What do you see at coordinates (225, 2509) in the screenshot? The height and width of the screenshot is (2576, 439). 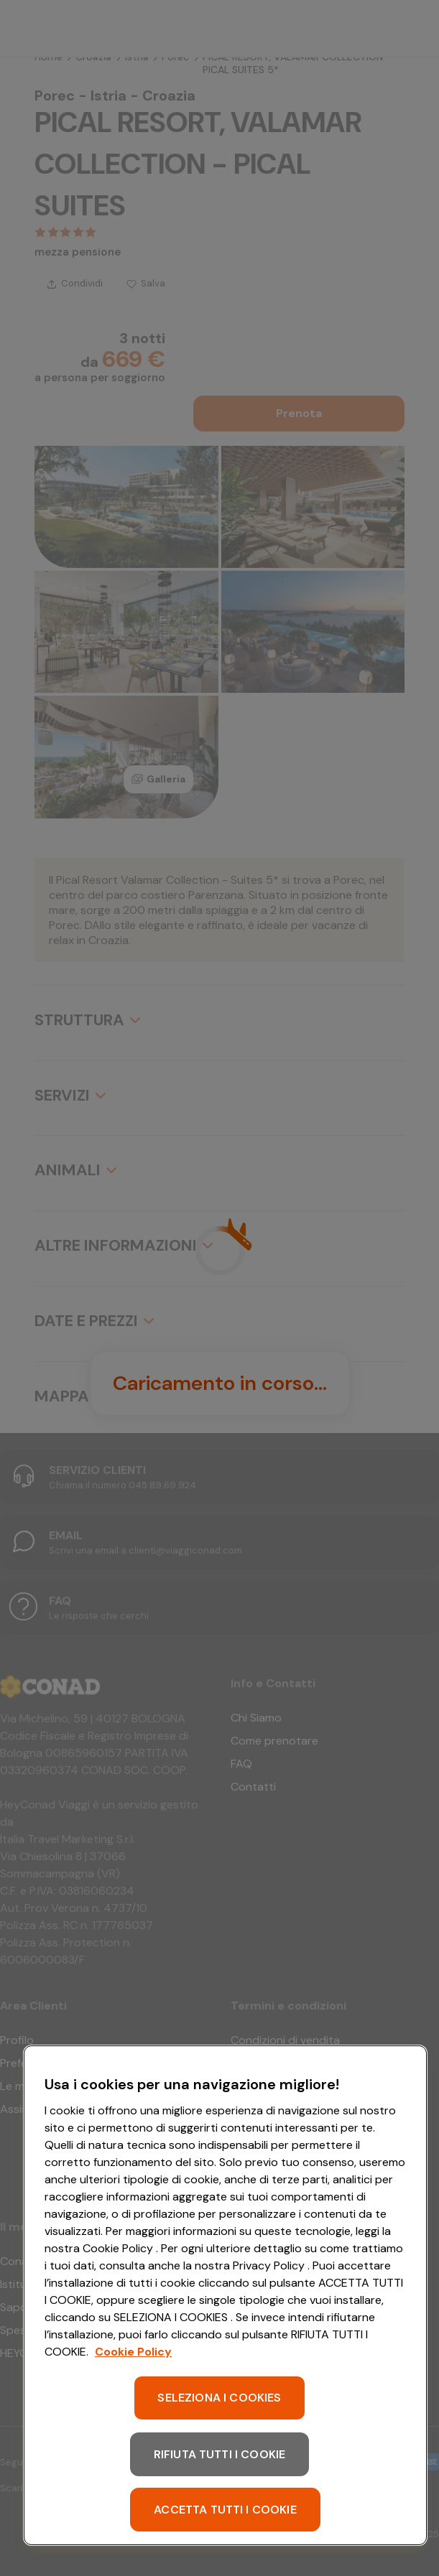 I see `ACCETTA TUTTI I COOKIE` at bounding box center [225, 2509].